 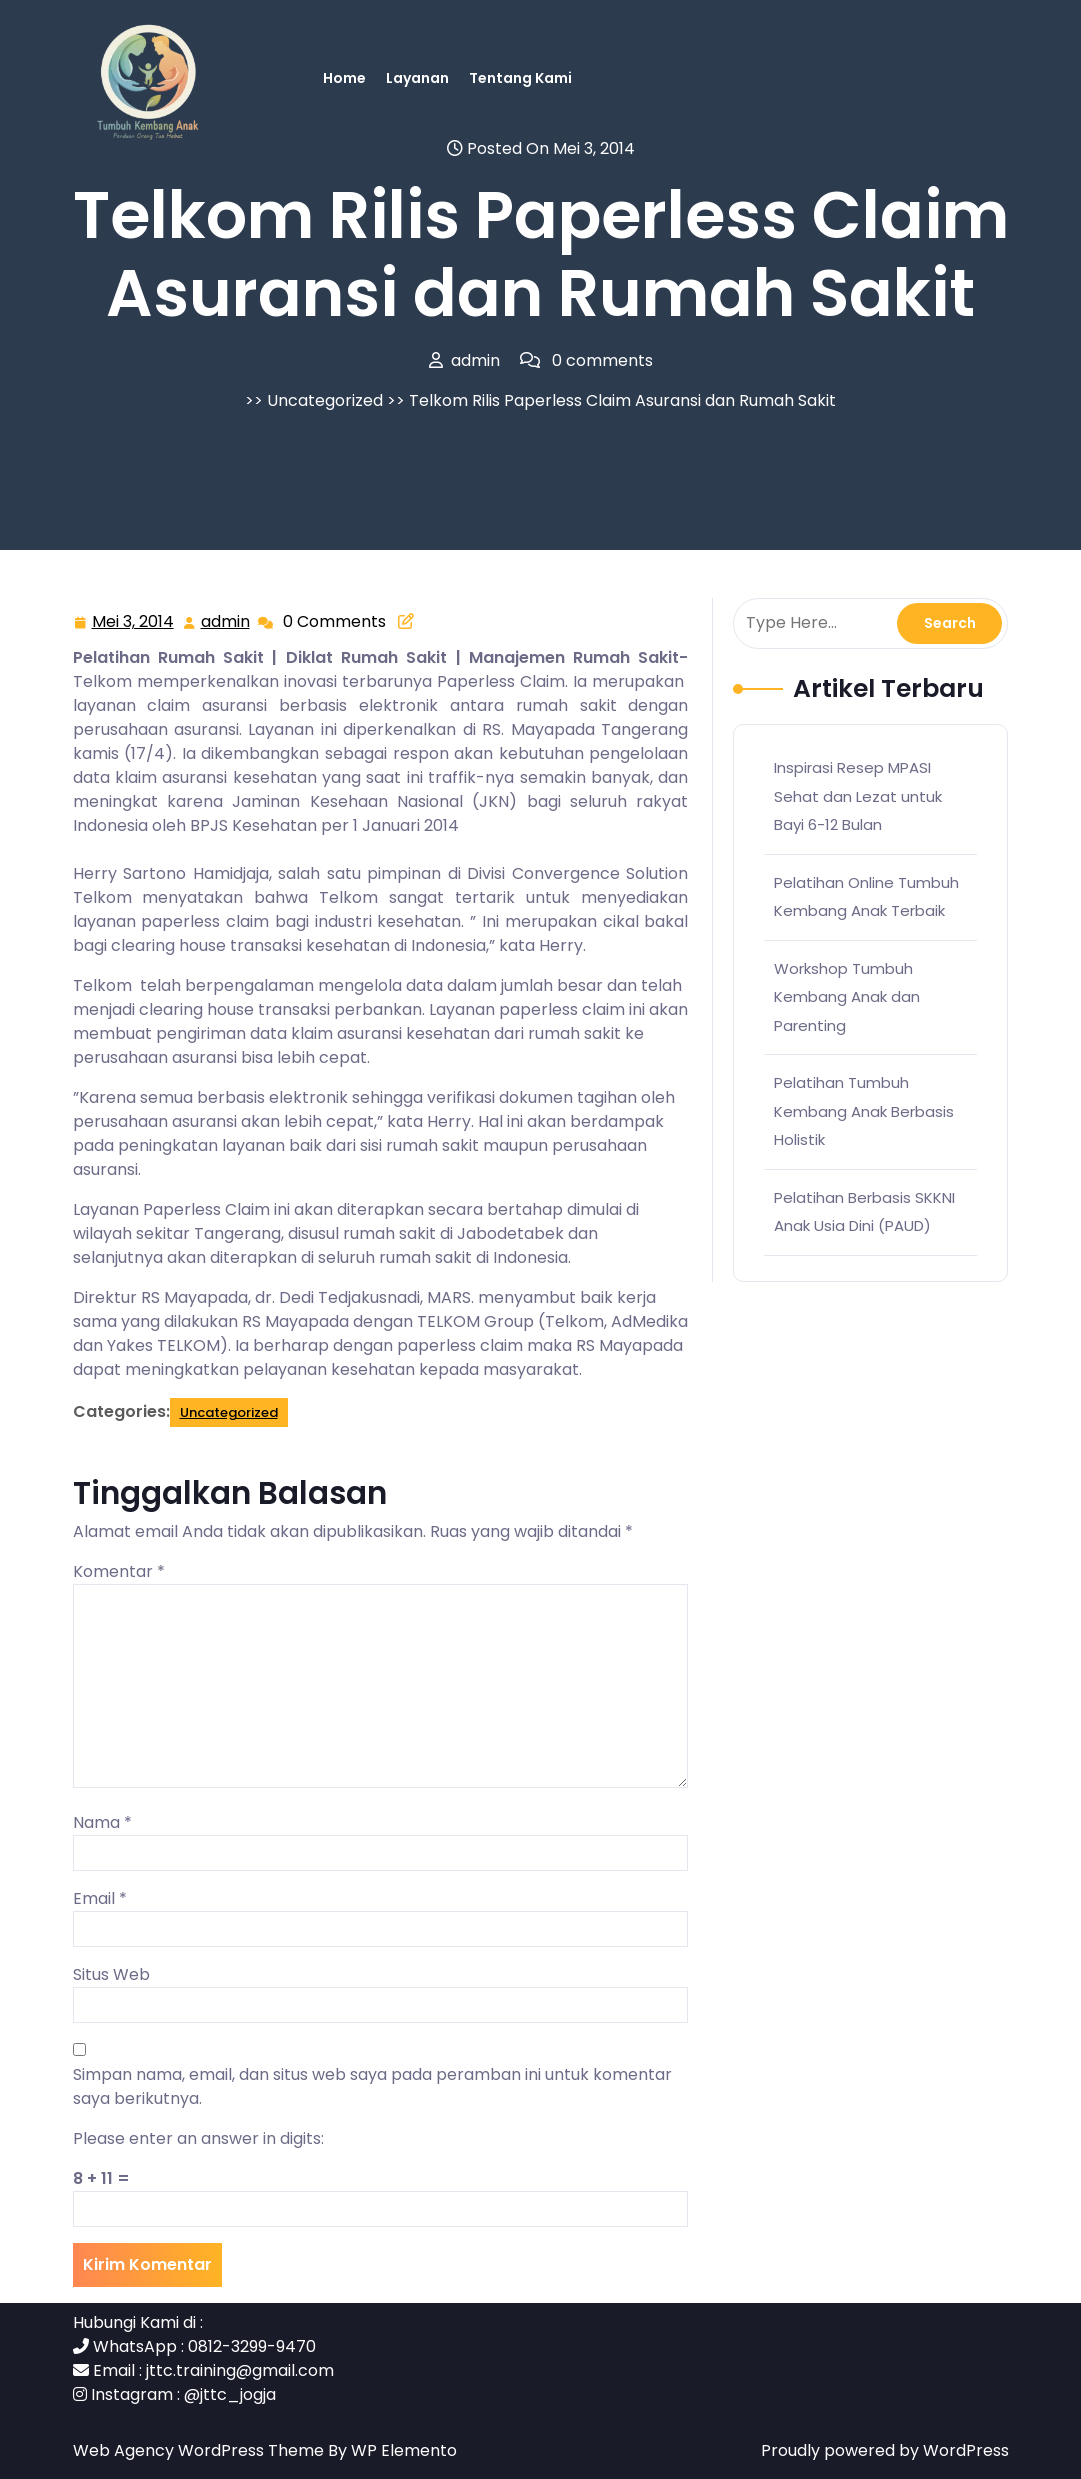 I want to click on Komentar, so click(x=119, y=1571).